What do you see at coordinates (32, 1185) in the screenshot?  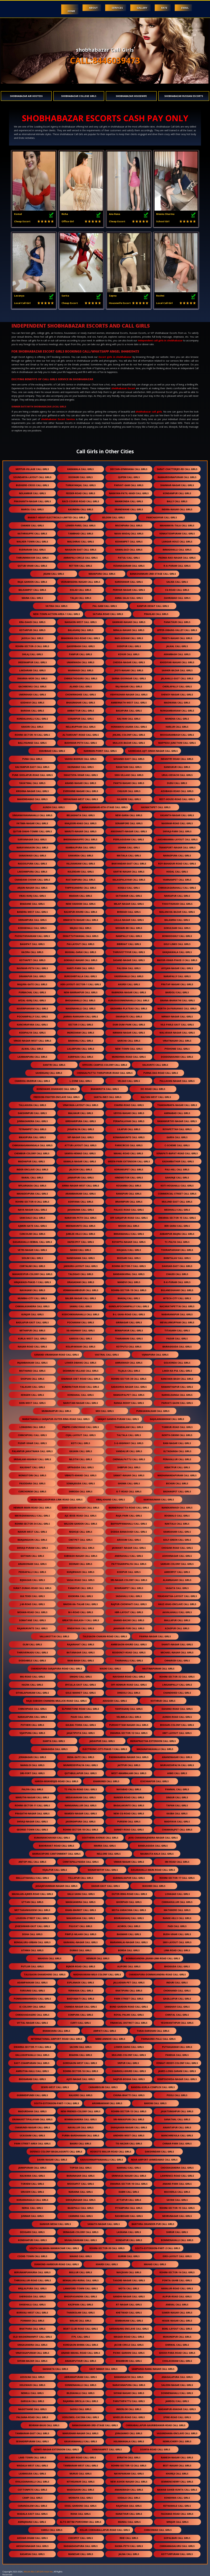 I see `mylargada call girls` at bounding box center [32, 1185].